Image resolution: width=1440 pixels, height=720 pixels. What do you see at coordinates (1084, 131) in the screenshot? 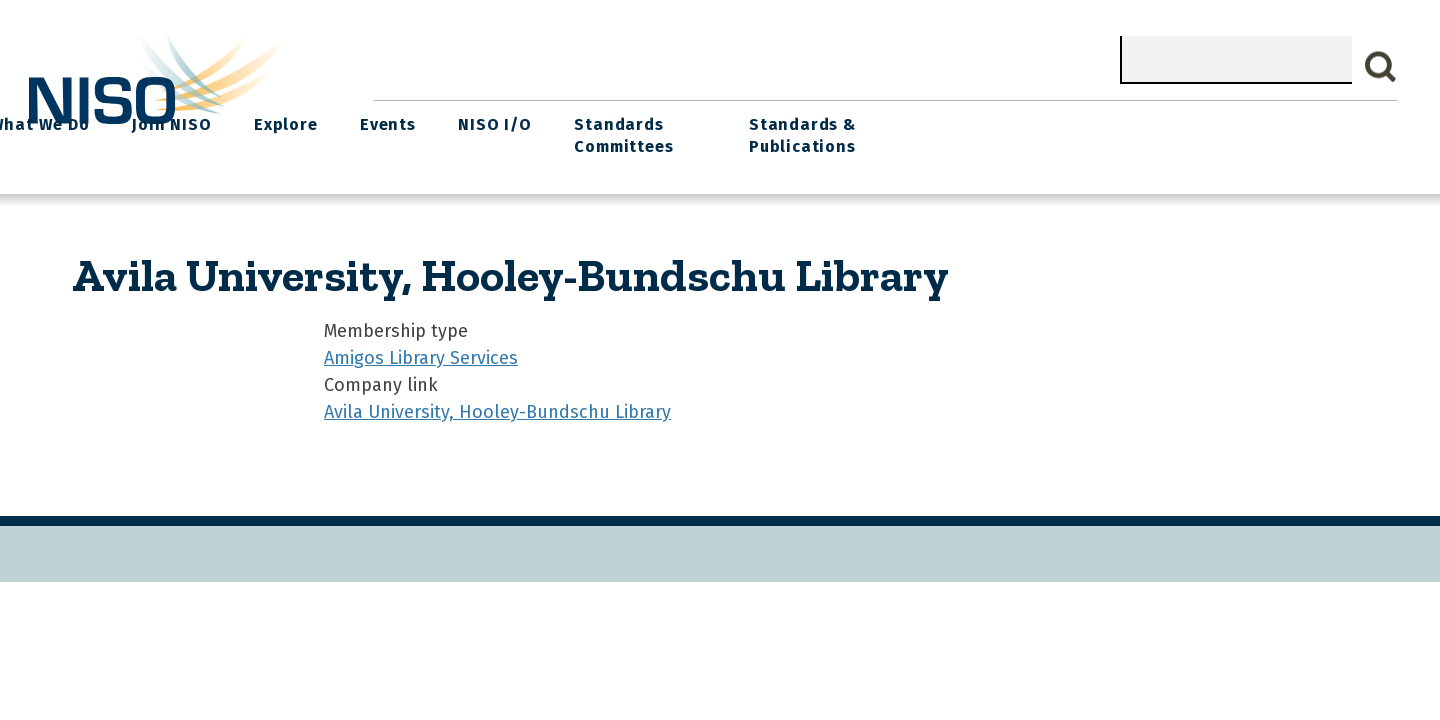
I see `Standards Committees` at bounding box center [1084, 131].